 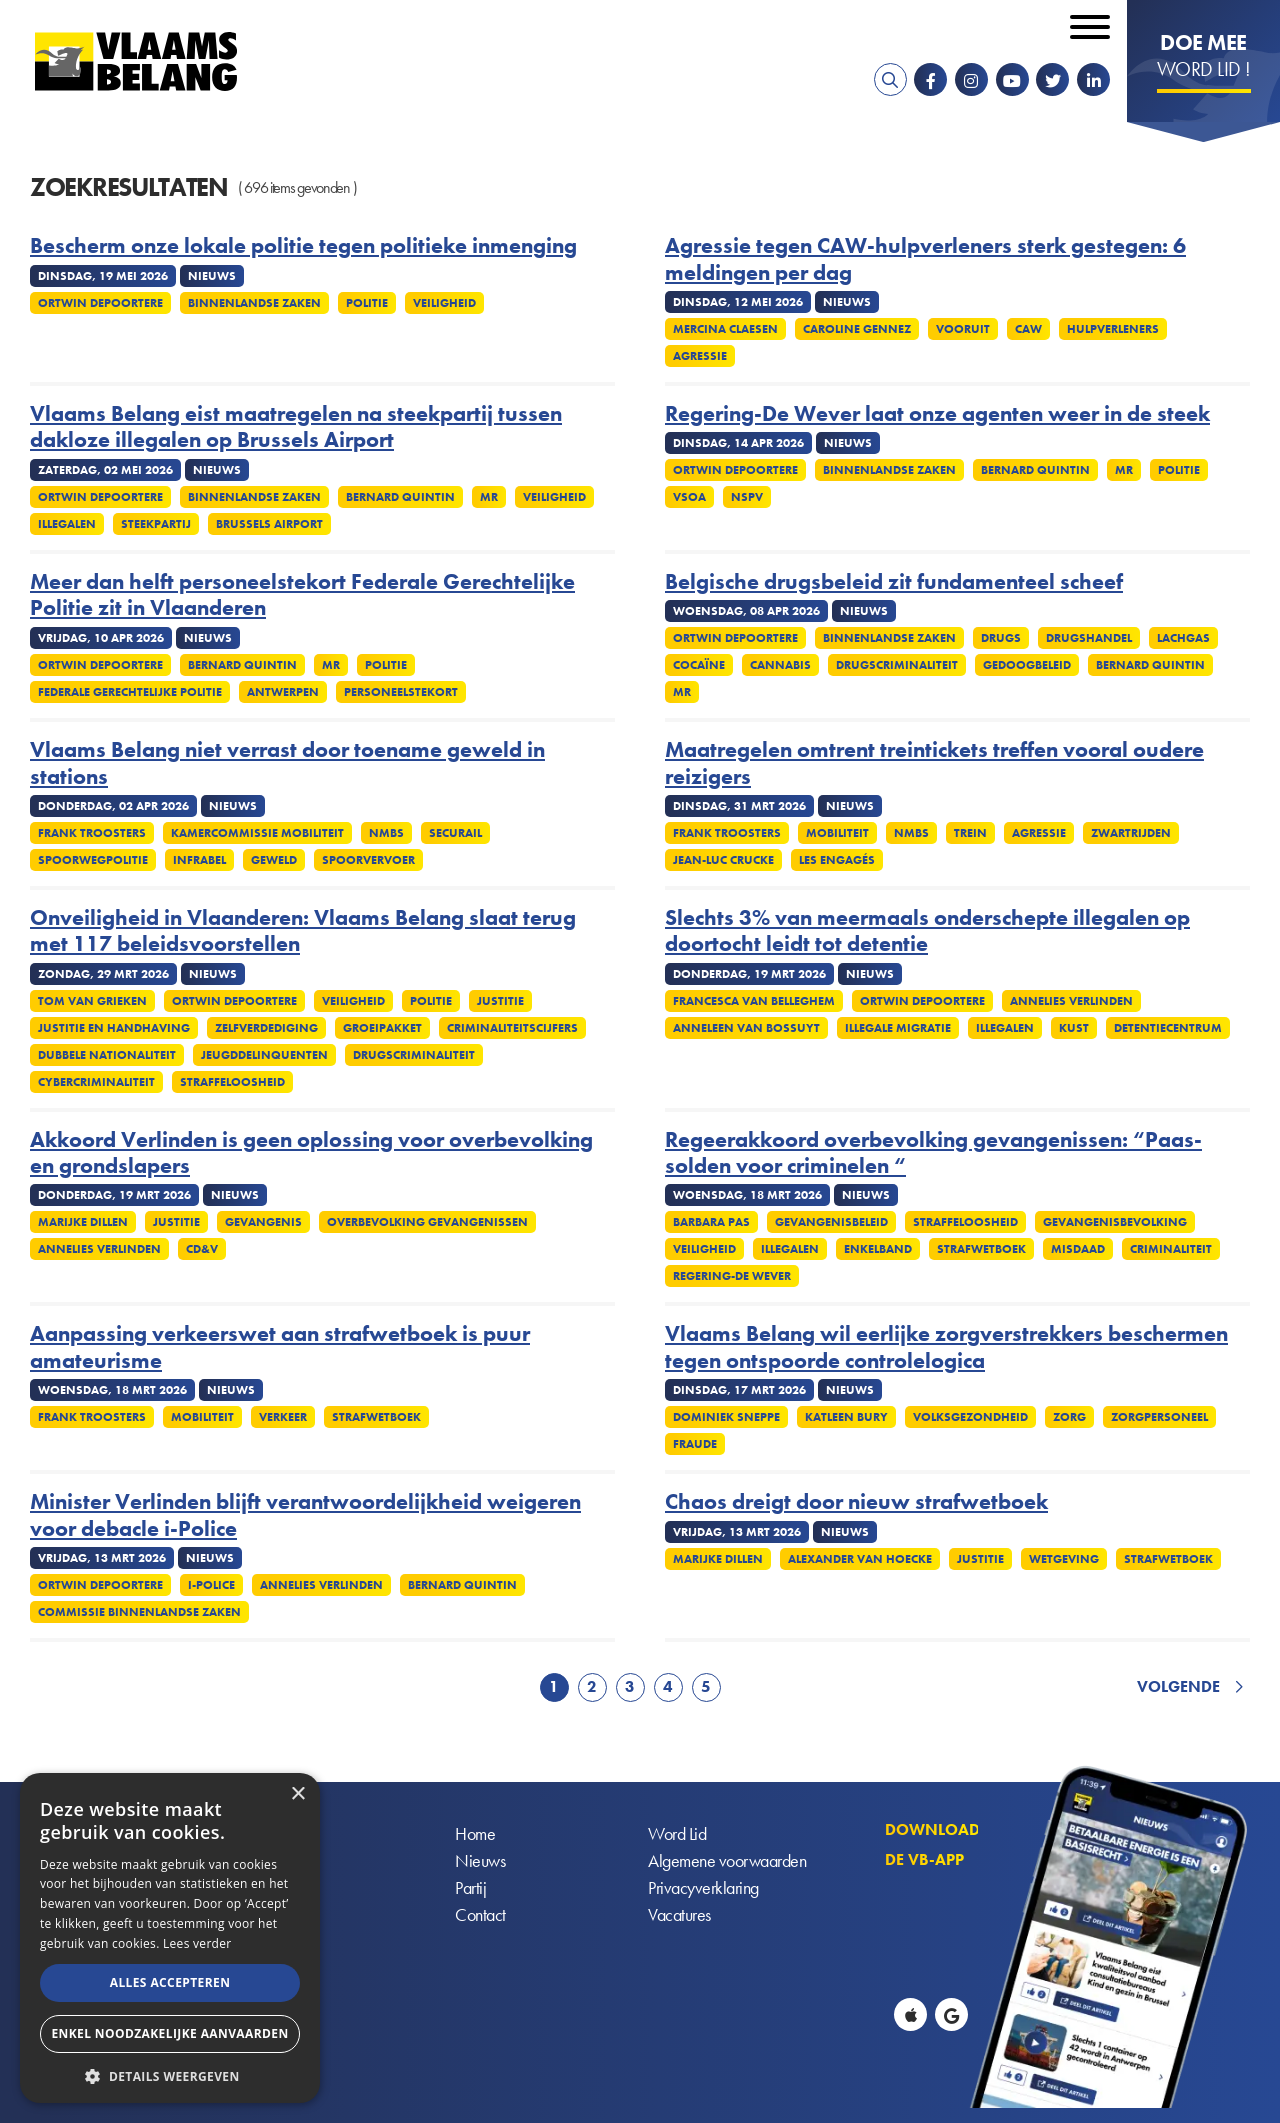 What do you see at coordinates (114, 1028) in the screenshot?
I see `Justitie en handhaving` at bounding box center [114, 1028].